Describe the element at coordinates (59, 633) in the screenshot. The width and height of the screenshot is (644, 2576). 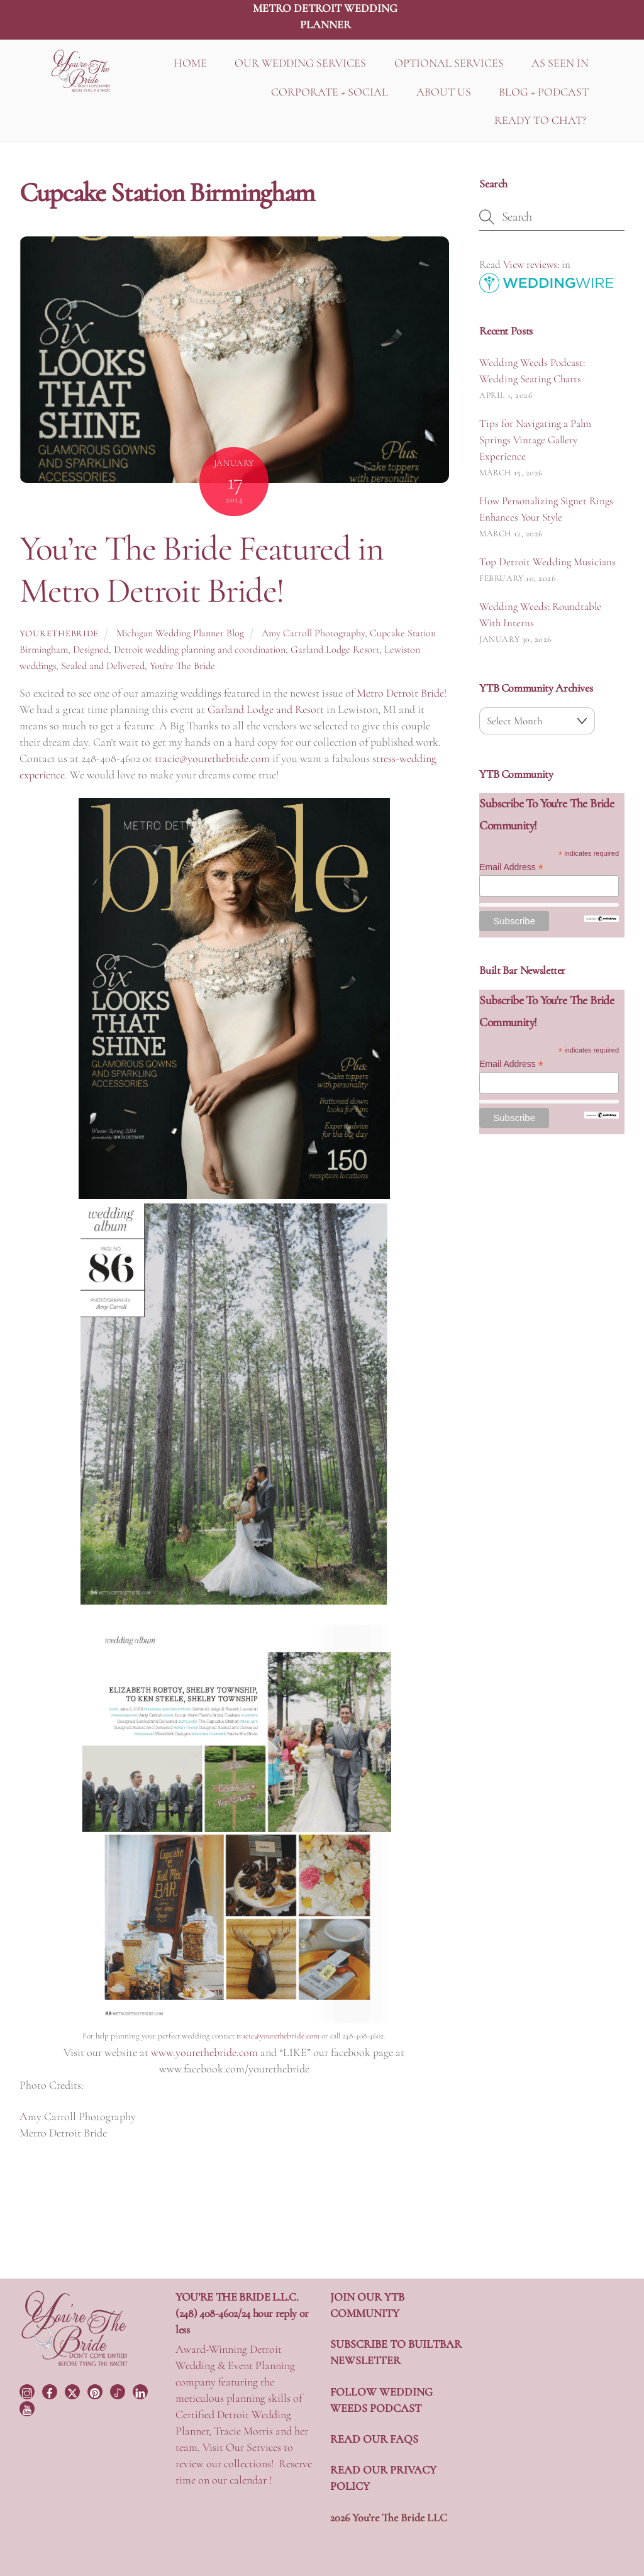
I see `yourethebride` at that location.